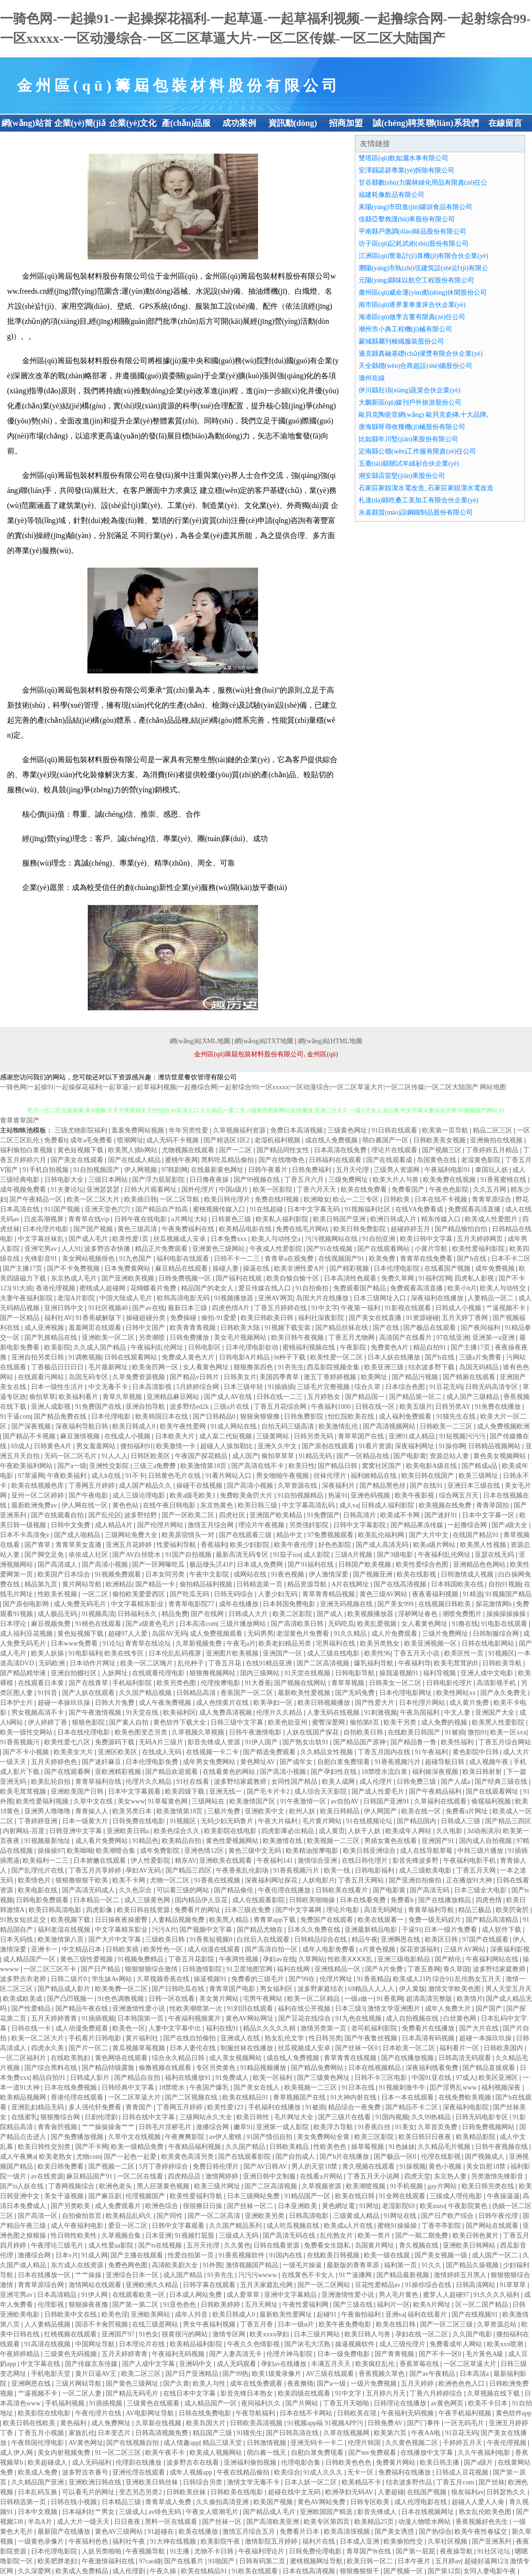 The image size is (532, 2576). Describe the element at coordinates (328, 2521) in the screenshot. I see `欧美专区第四页` at that location.